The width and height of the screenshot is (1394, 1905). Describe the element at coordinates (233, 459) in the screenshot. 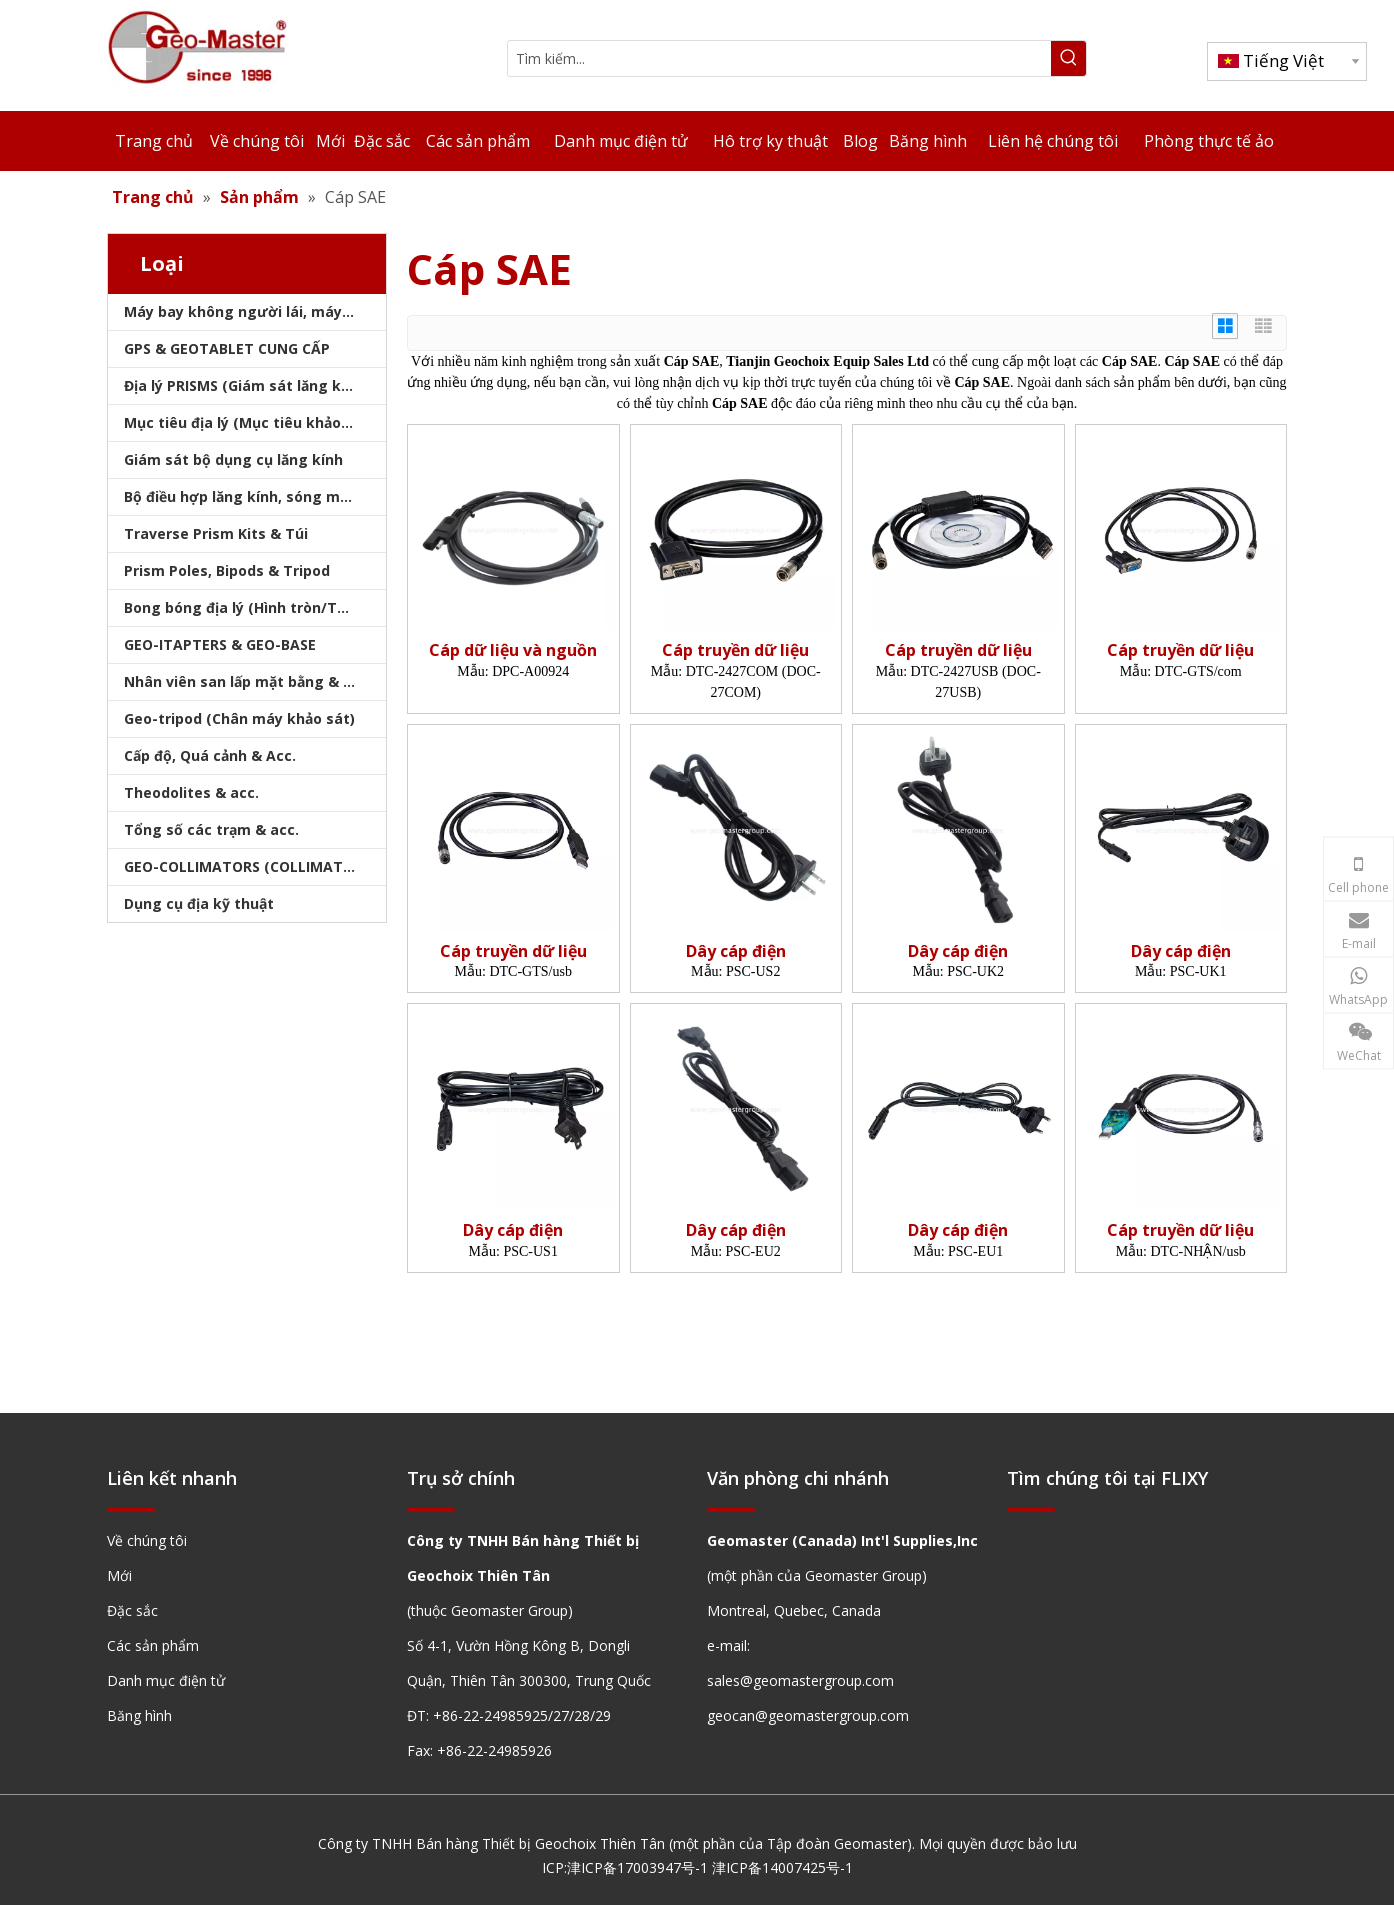

I see `Giám sát bộ dụng cụ lăng kính` at that location.